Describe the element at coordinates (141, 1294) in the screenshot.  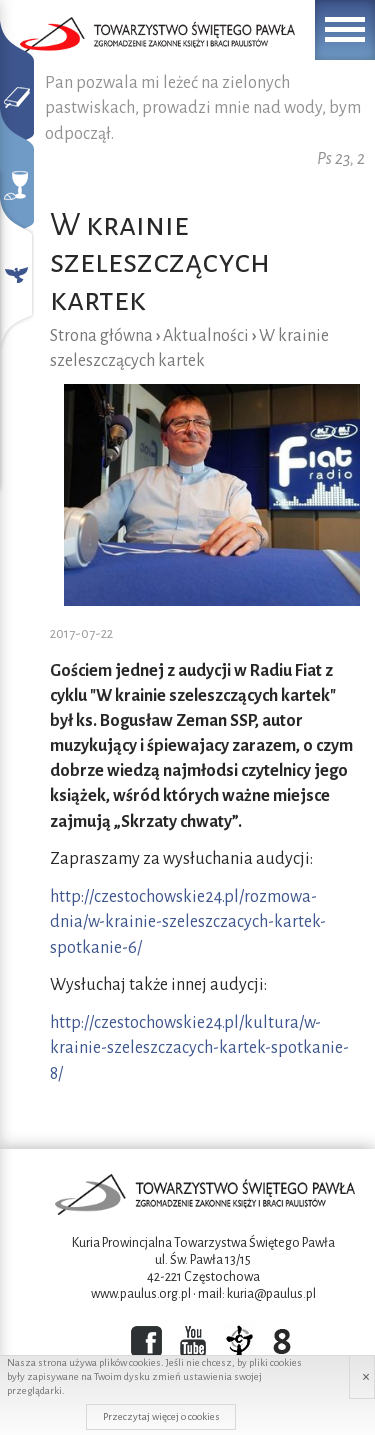
I see `www.paulus.org.pl` at that location.